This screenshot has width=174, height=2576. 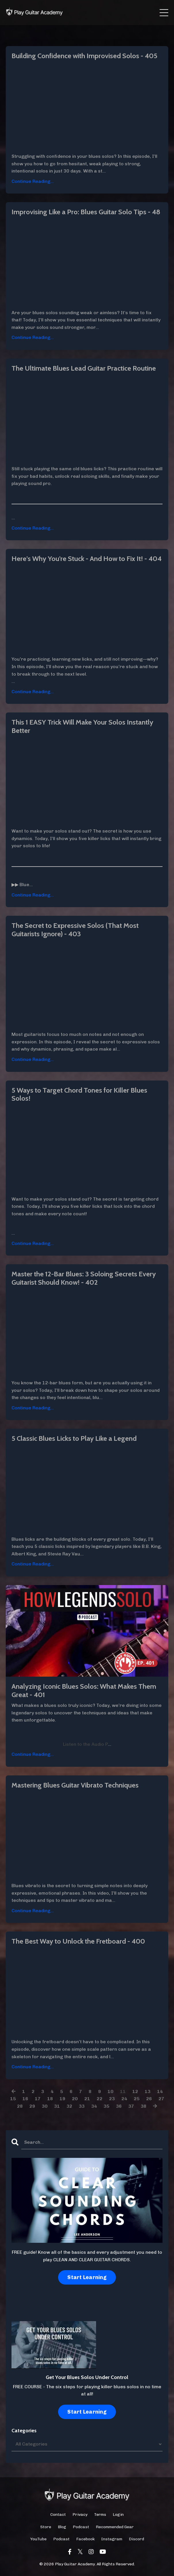 I want to click on 11, so click(x=123, y=2091).